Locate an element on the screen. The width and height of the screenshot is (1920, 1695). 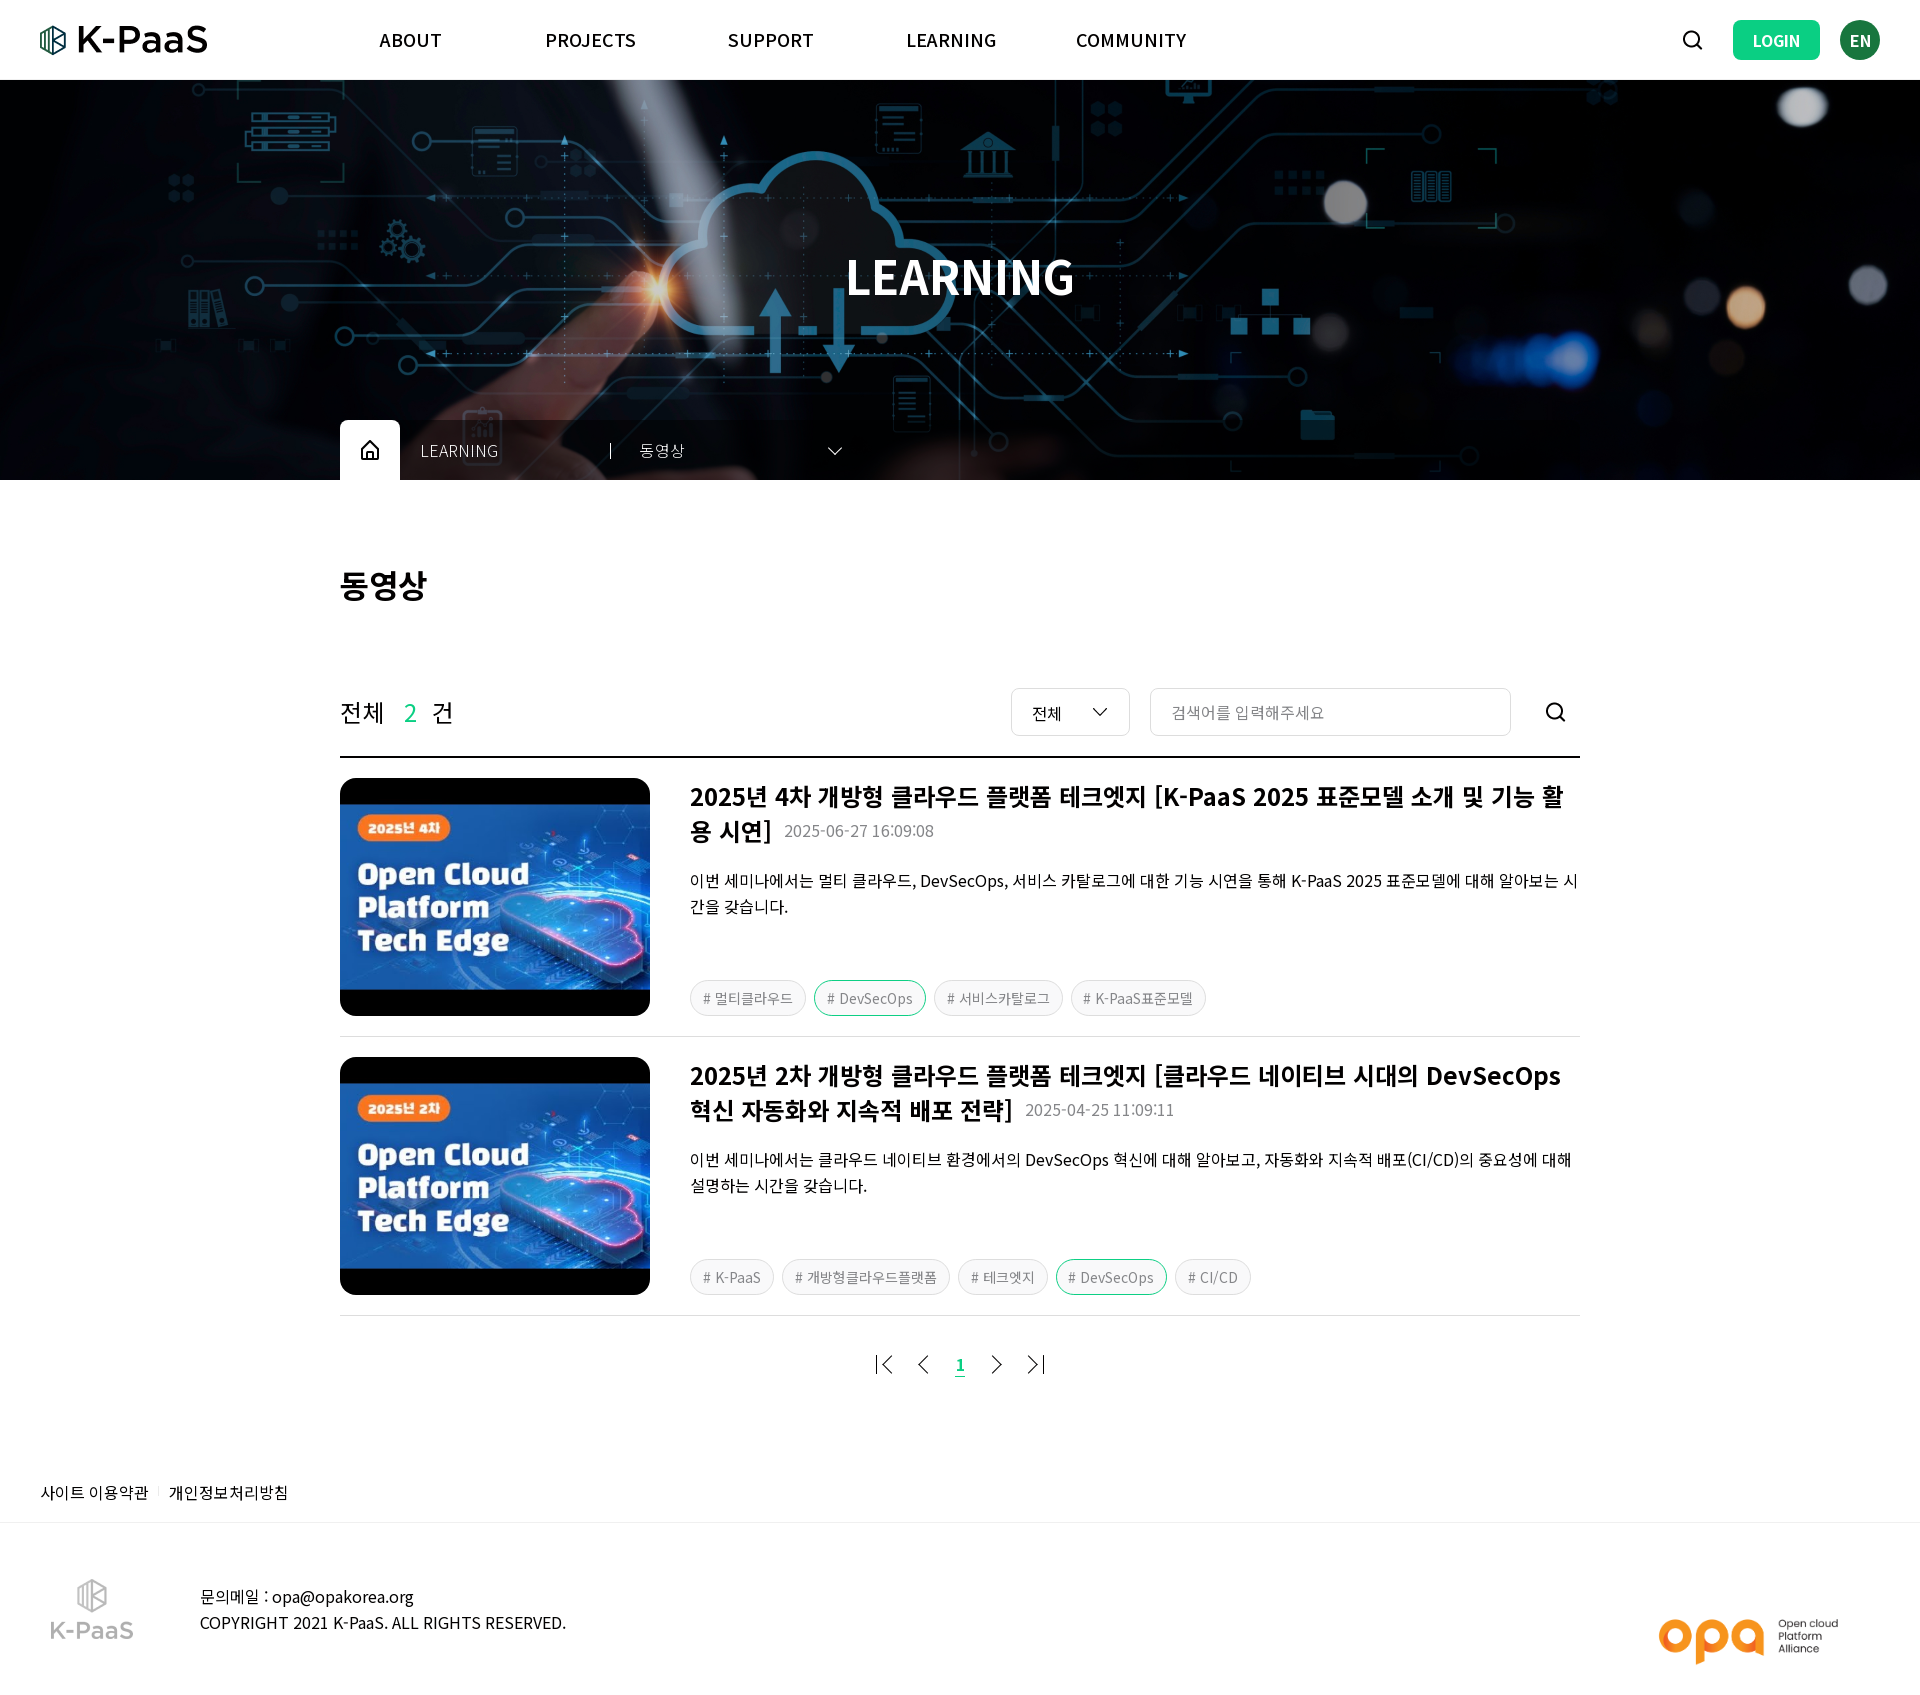
COMMUNITY is located at coordinates (1131, 39).